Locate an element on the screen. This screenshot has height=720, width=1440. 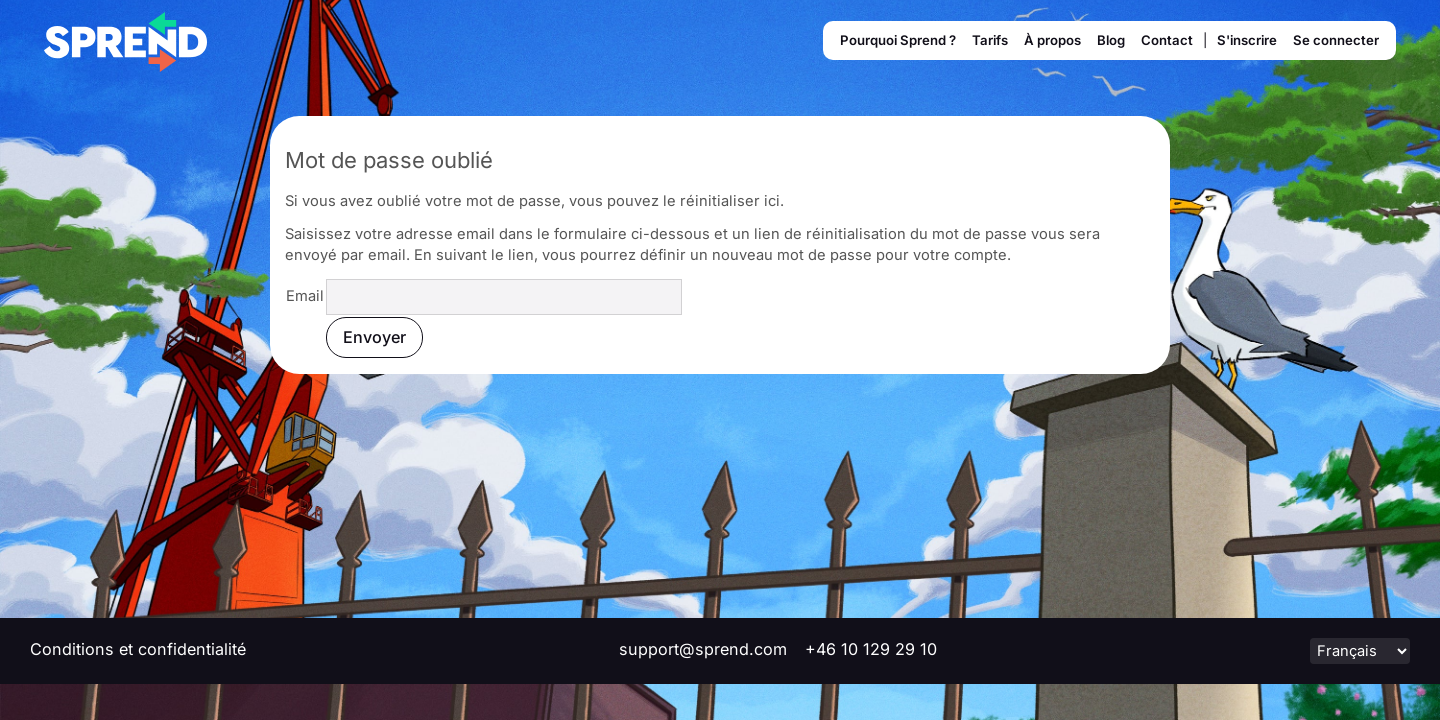
Conditions et confidentialité is located at coordinates (138, 649).